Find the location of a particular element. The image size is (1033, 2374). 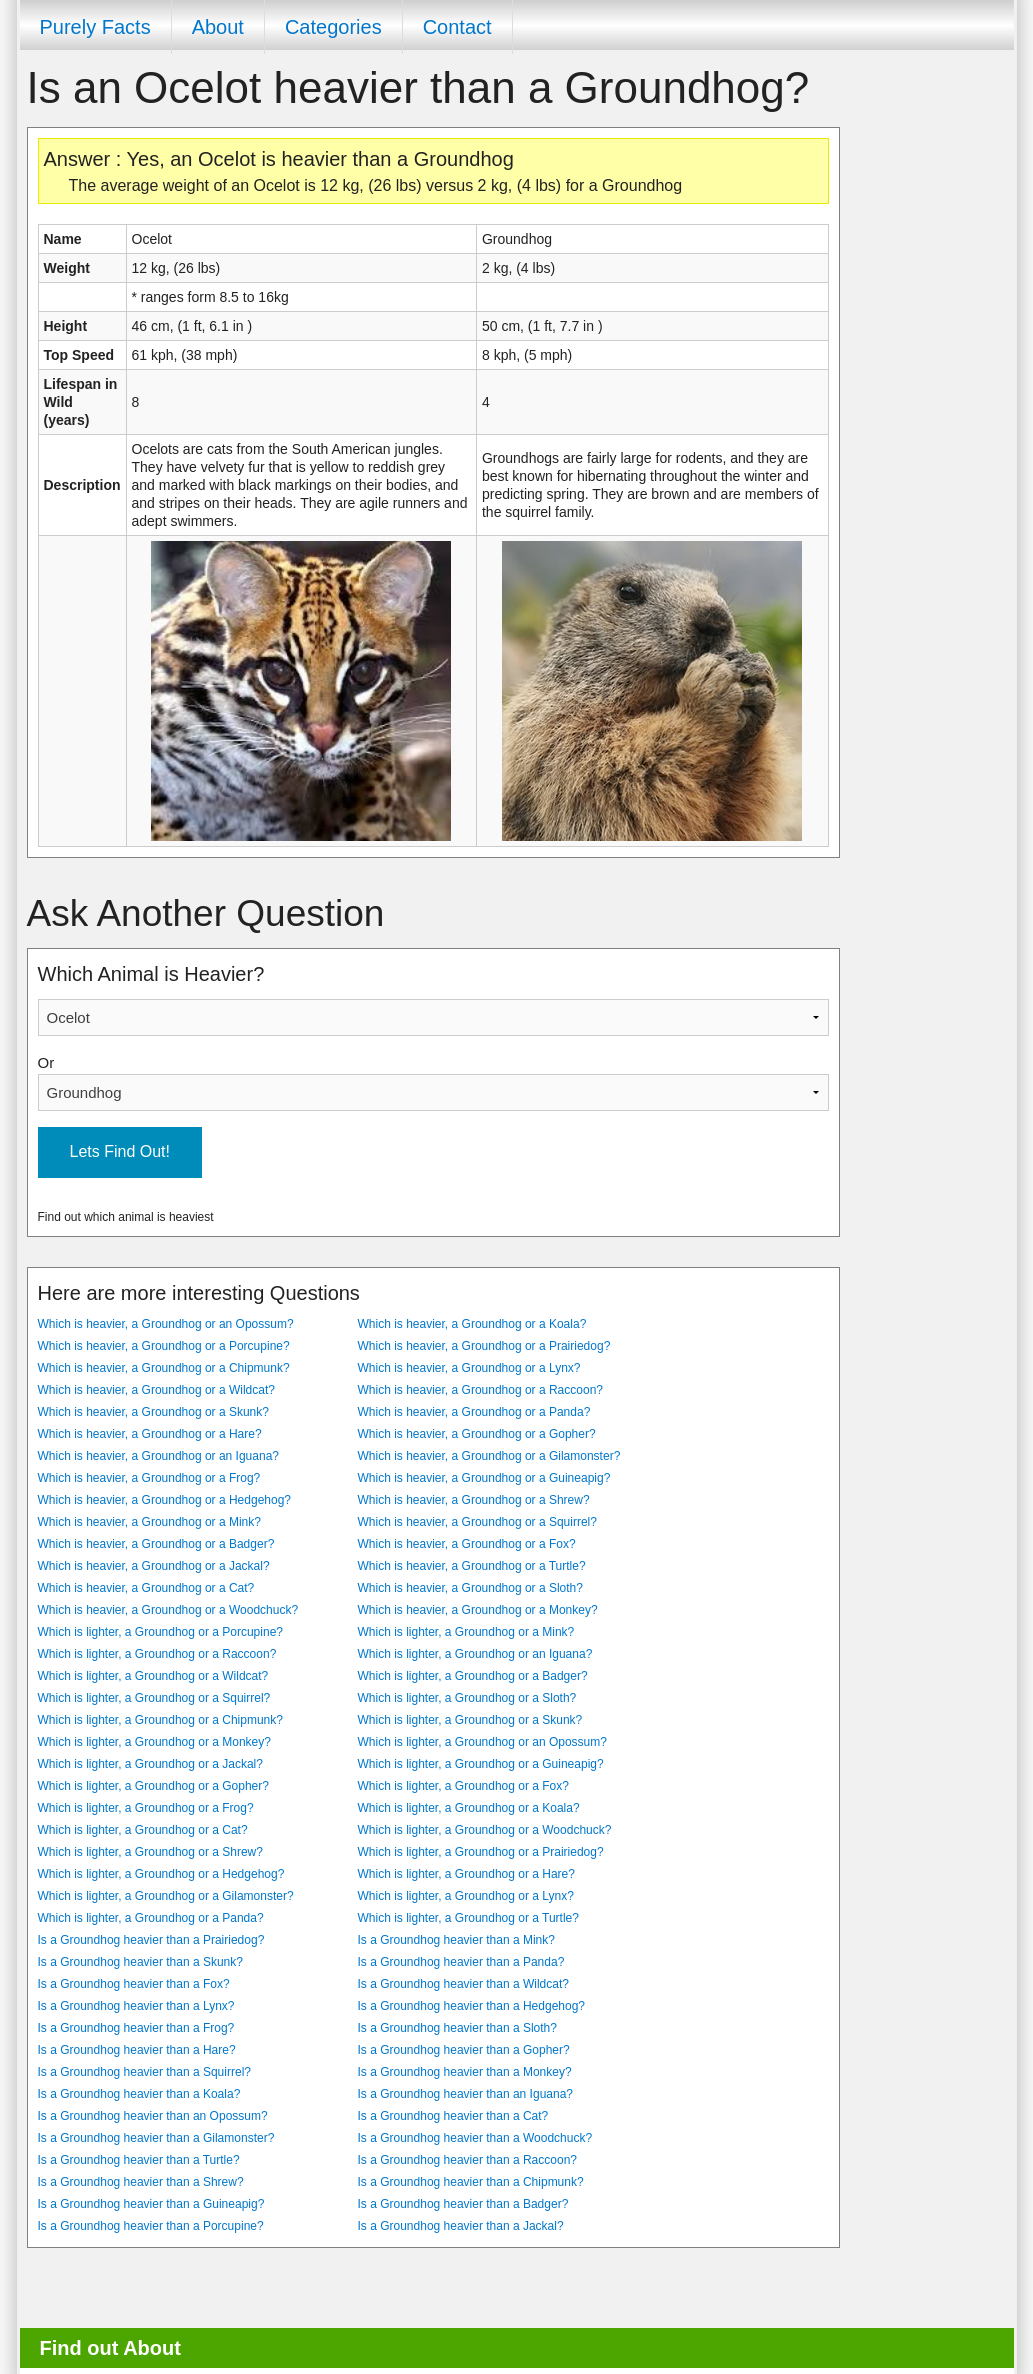

Which is heavier, a Groundhog or an Iguana? is located at coordinates (159, 1456).